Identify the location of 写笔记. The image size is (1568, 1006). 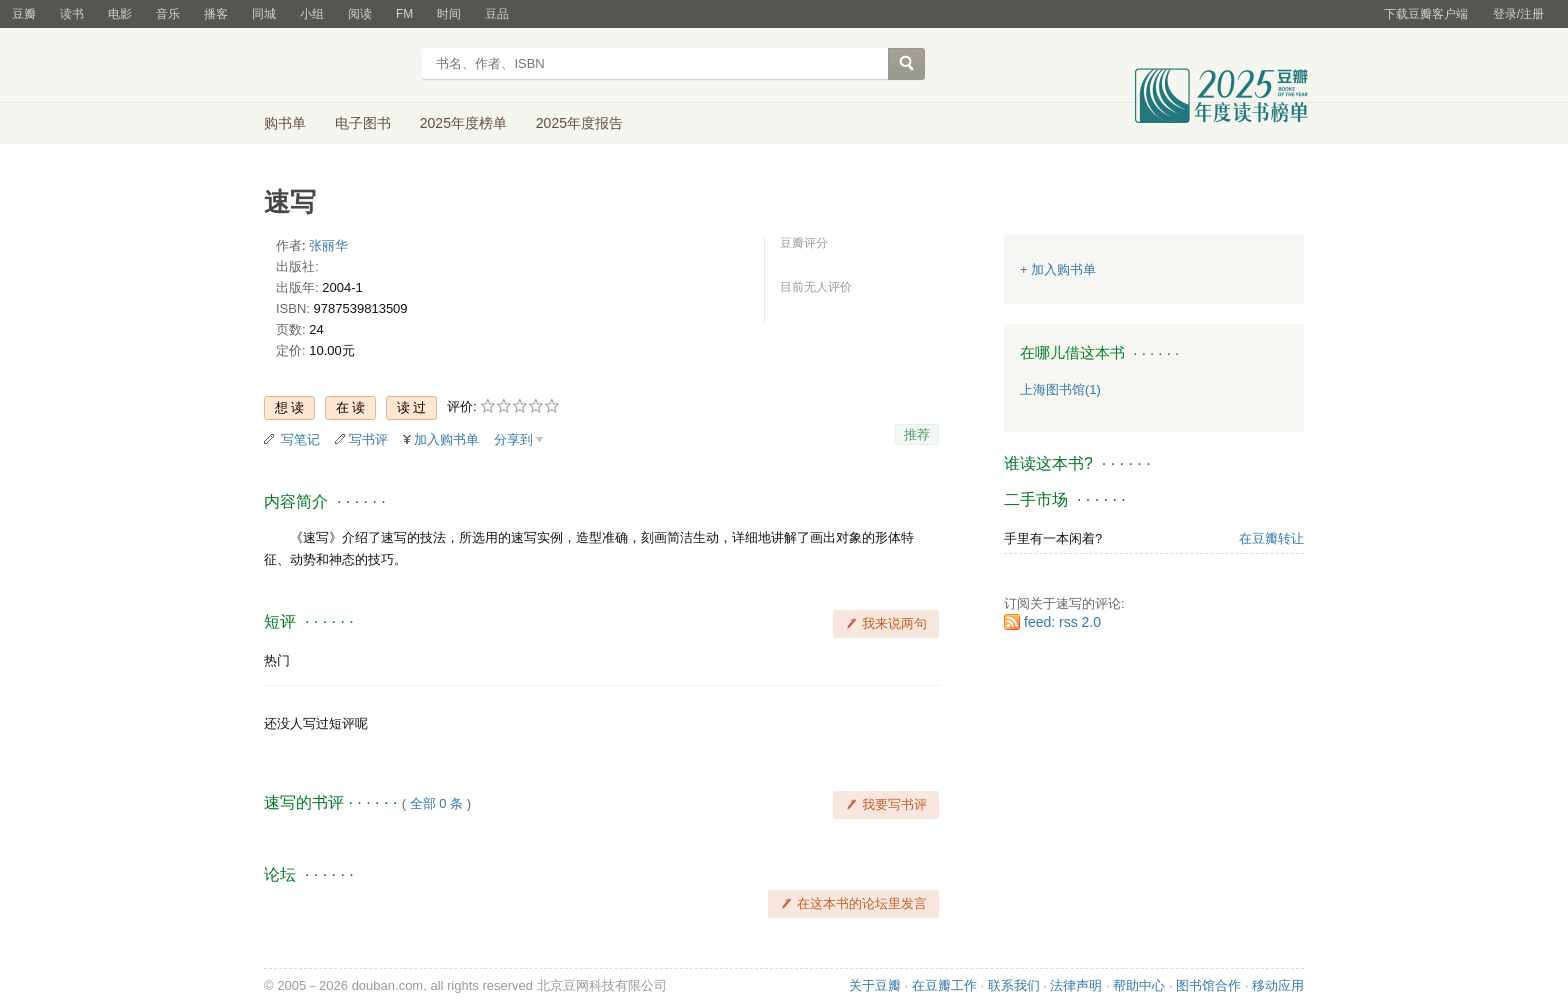
(300, 439).